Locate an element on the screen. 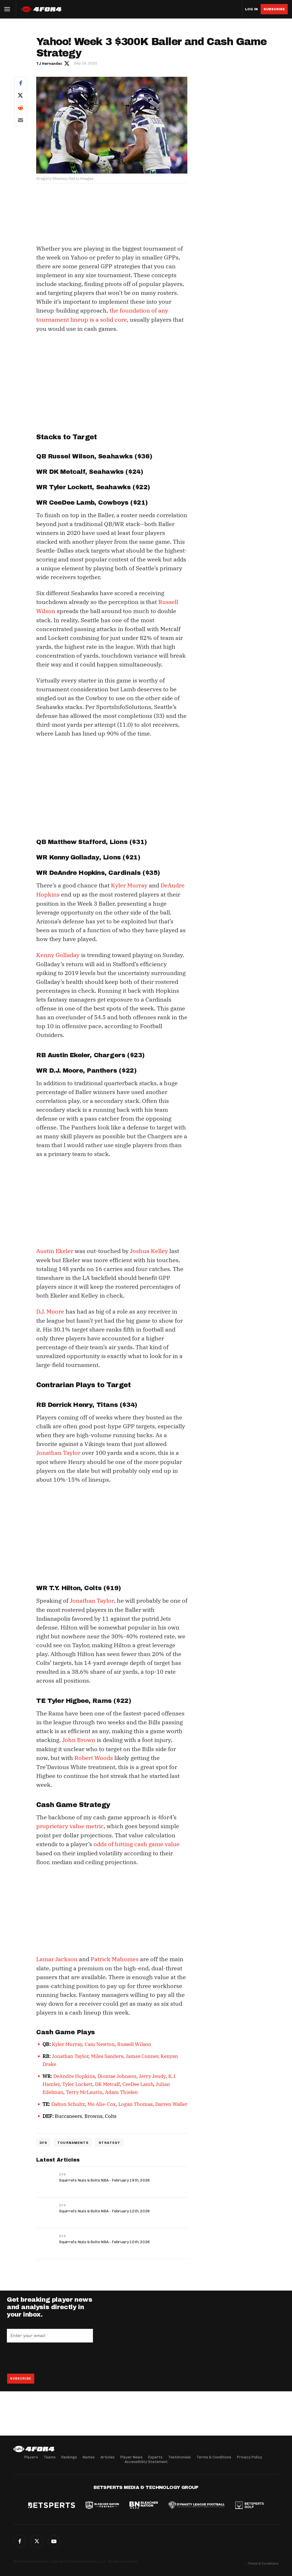 The width and height of the screenshot is (292, 2576). Kenny Golladay is located at coordinates (58, 953).